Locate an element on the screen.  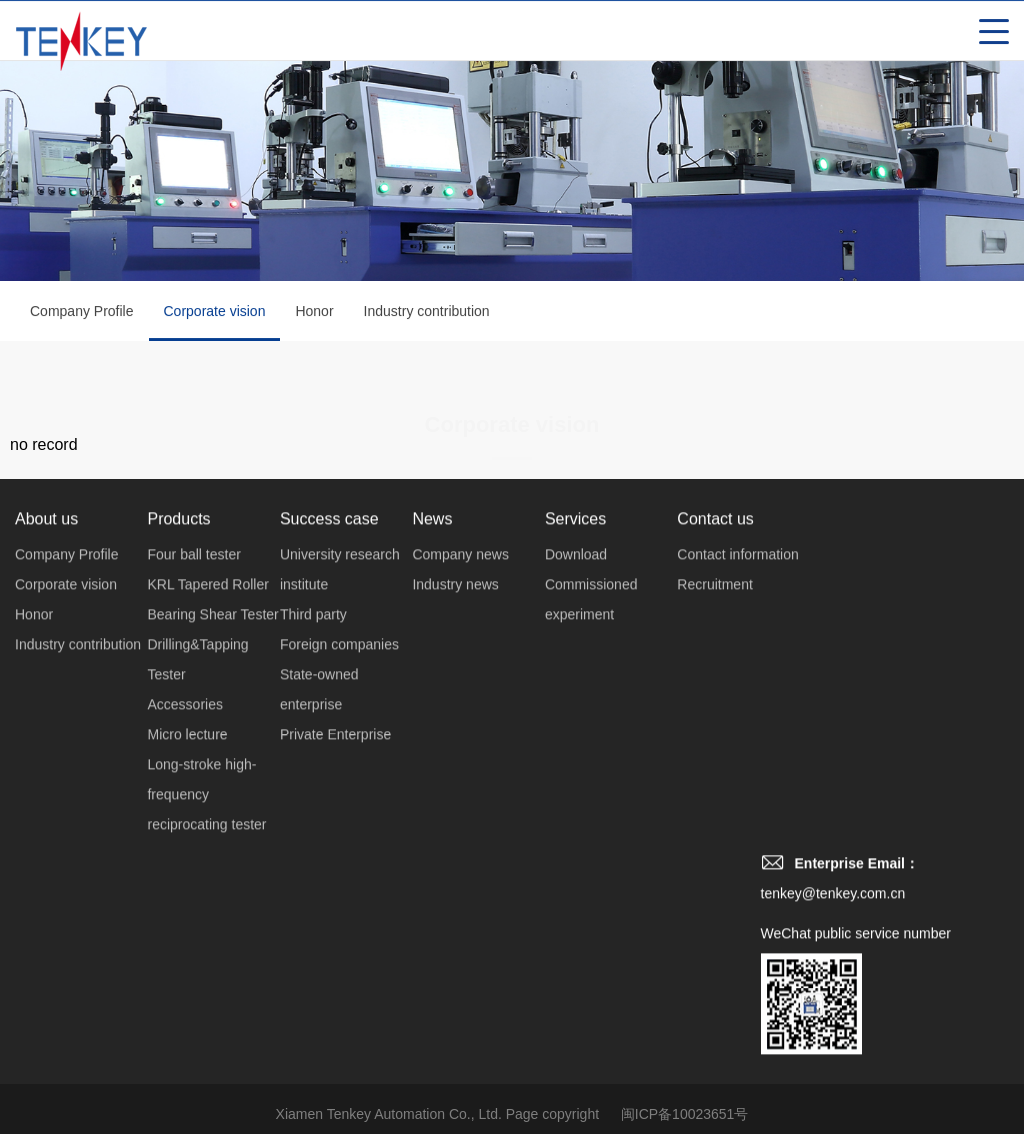
Long-stroke high-frequency reciprocating tester‌ is located at coordinates (206, 821).